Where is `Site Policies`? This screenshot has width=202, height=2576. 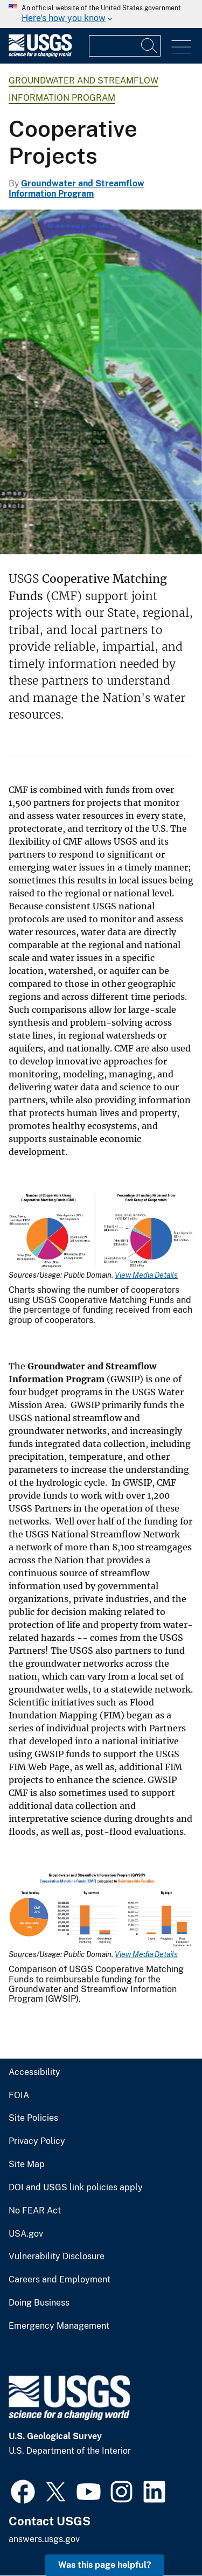
Site Policies is located at coordinates (33, 2118).